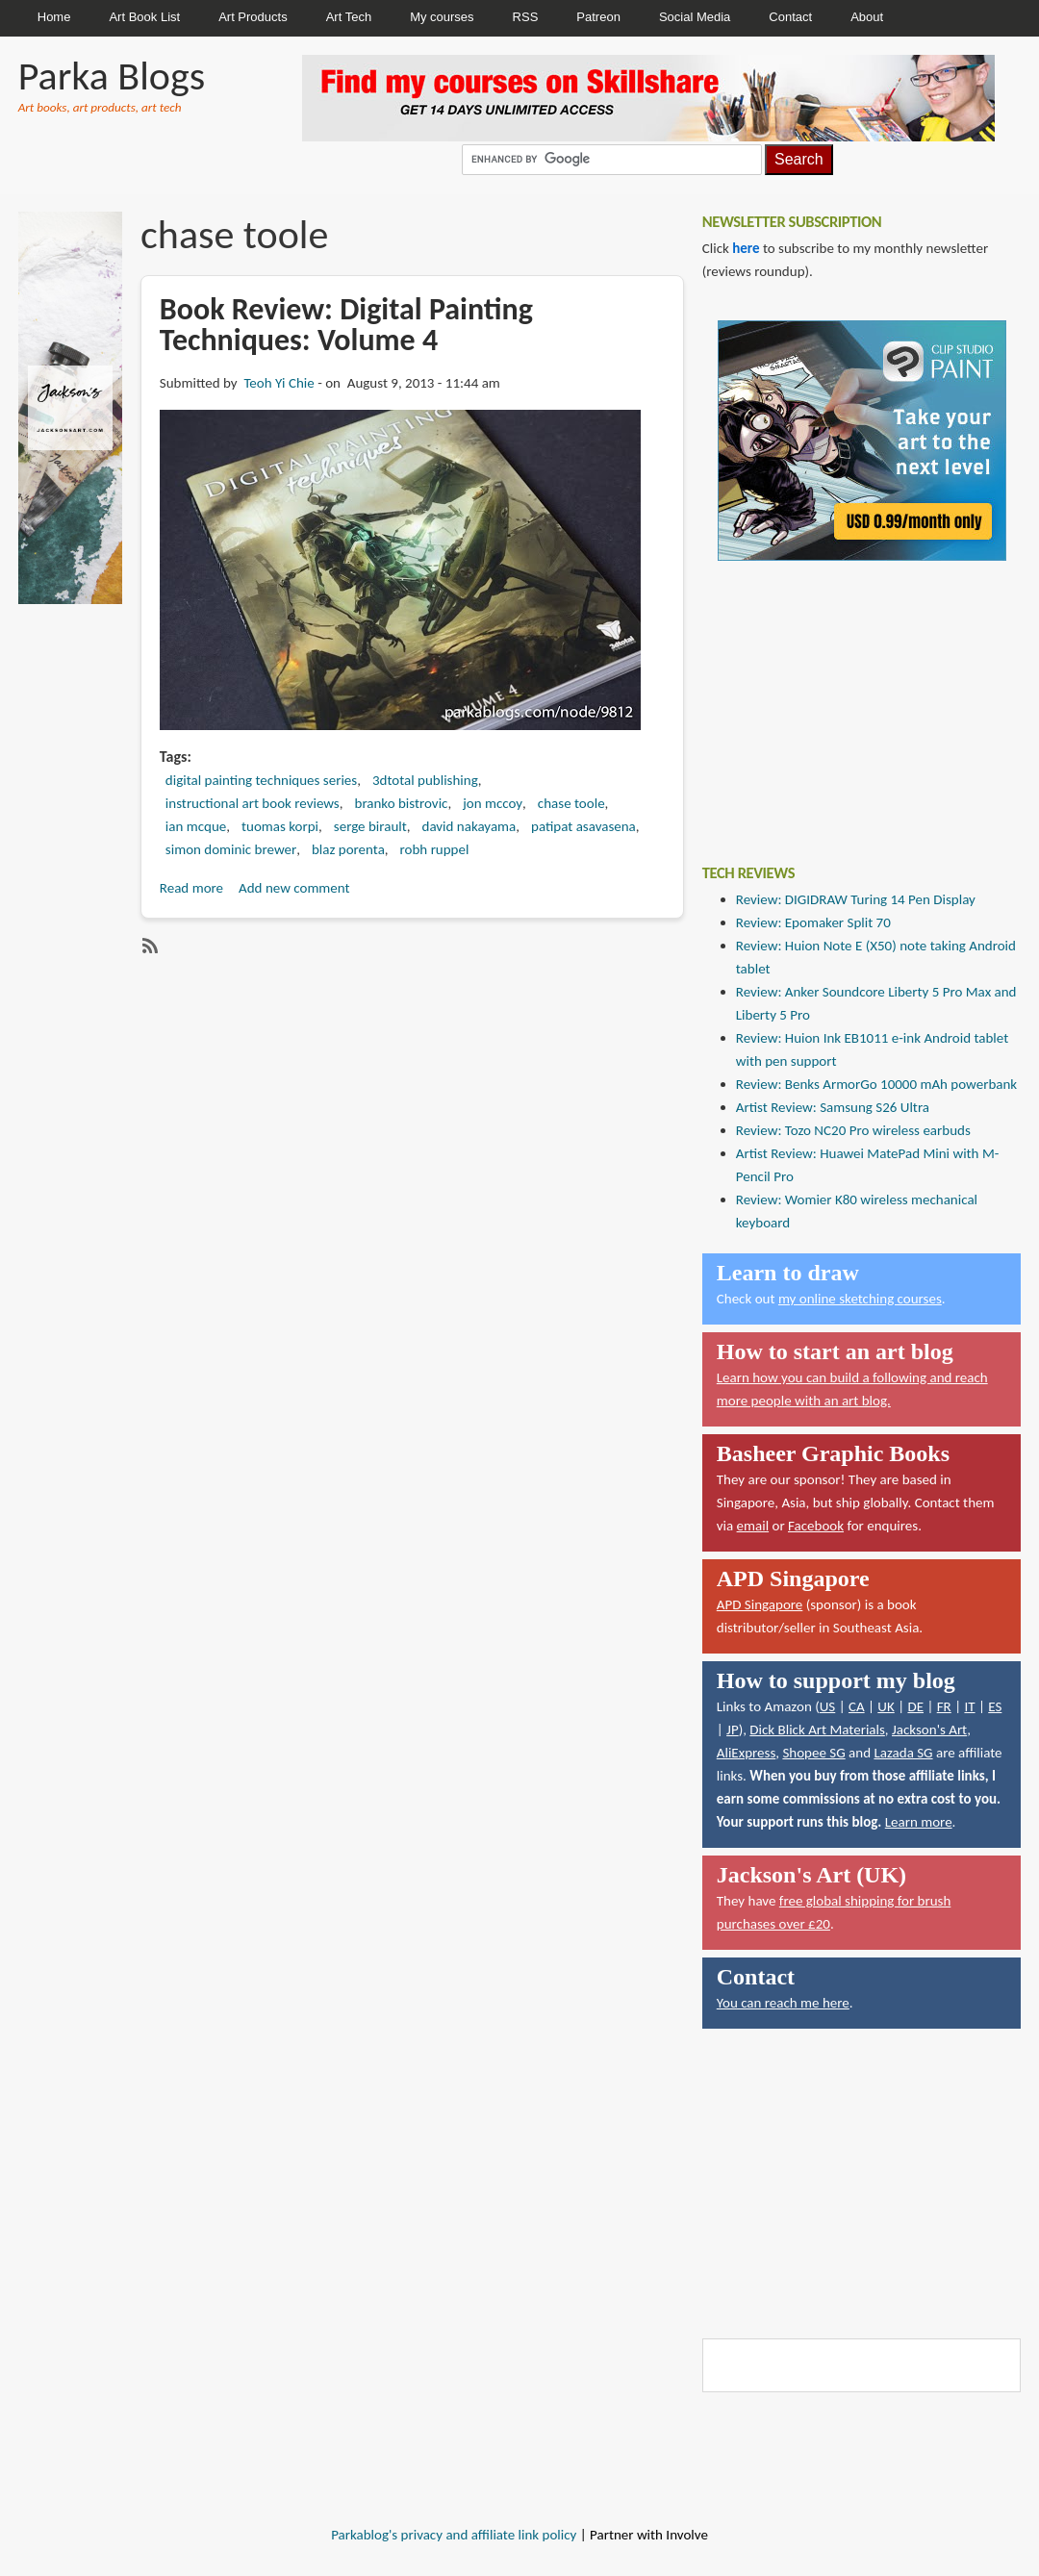 This screenshot has width=1039, height=2576. What do you see at coordinates (783, 2002) in the screenshot?
I see `You can reach me here` at bounding box center [783, 2002].